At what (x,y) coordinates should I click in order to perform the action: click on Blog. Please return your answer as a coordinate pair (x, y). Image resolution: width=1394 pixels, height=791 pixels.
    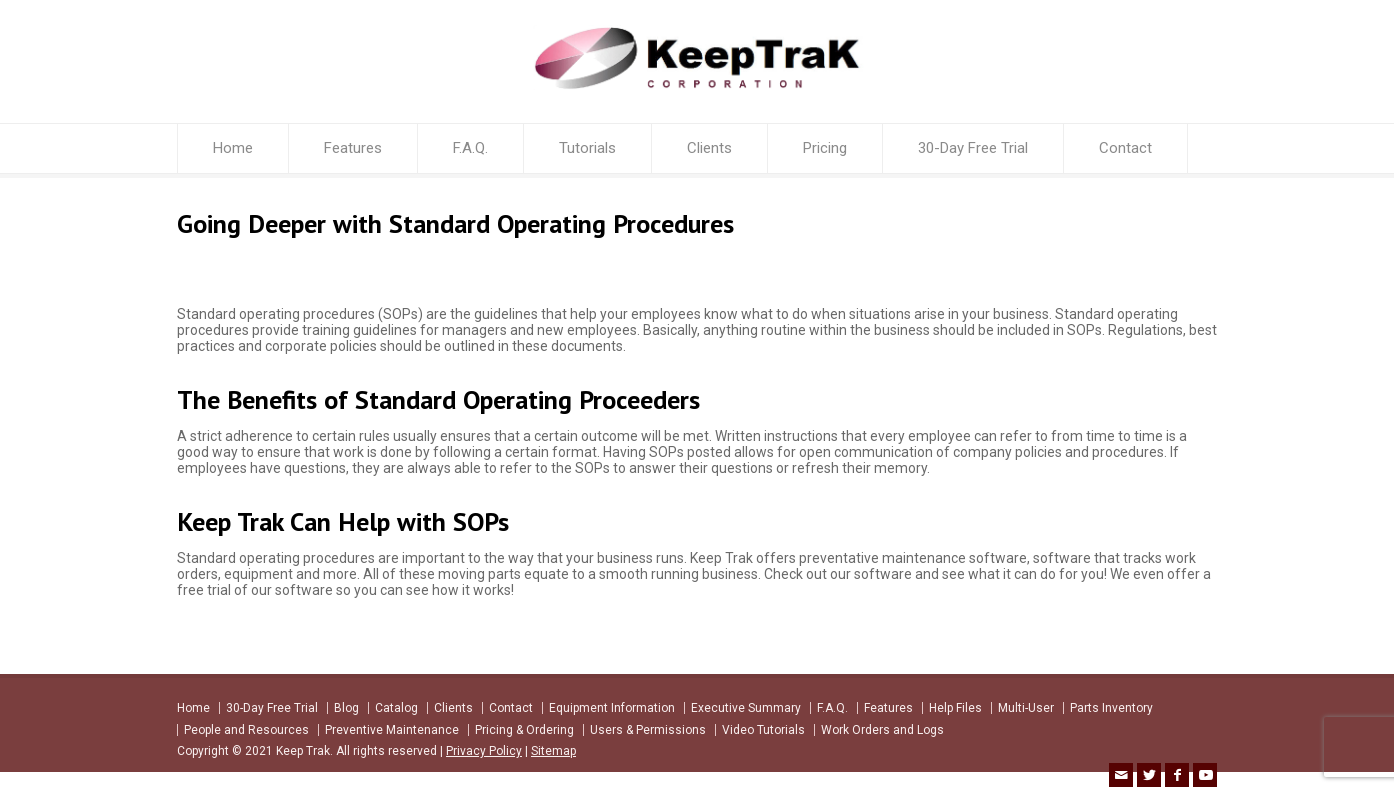
    Looking at the image, I should click on (346, 708).